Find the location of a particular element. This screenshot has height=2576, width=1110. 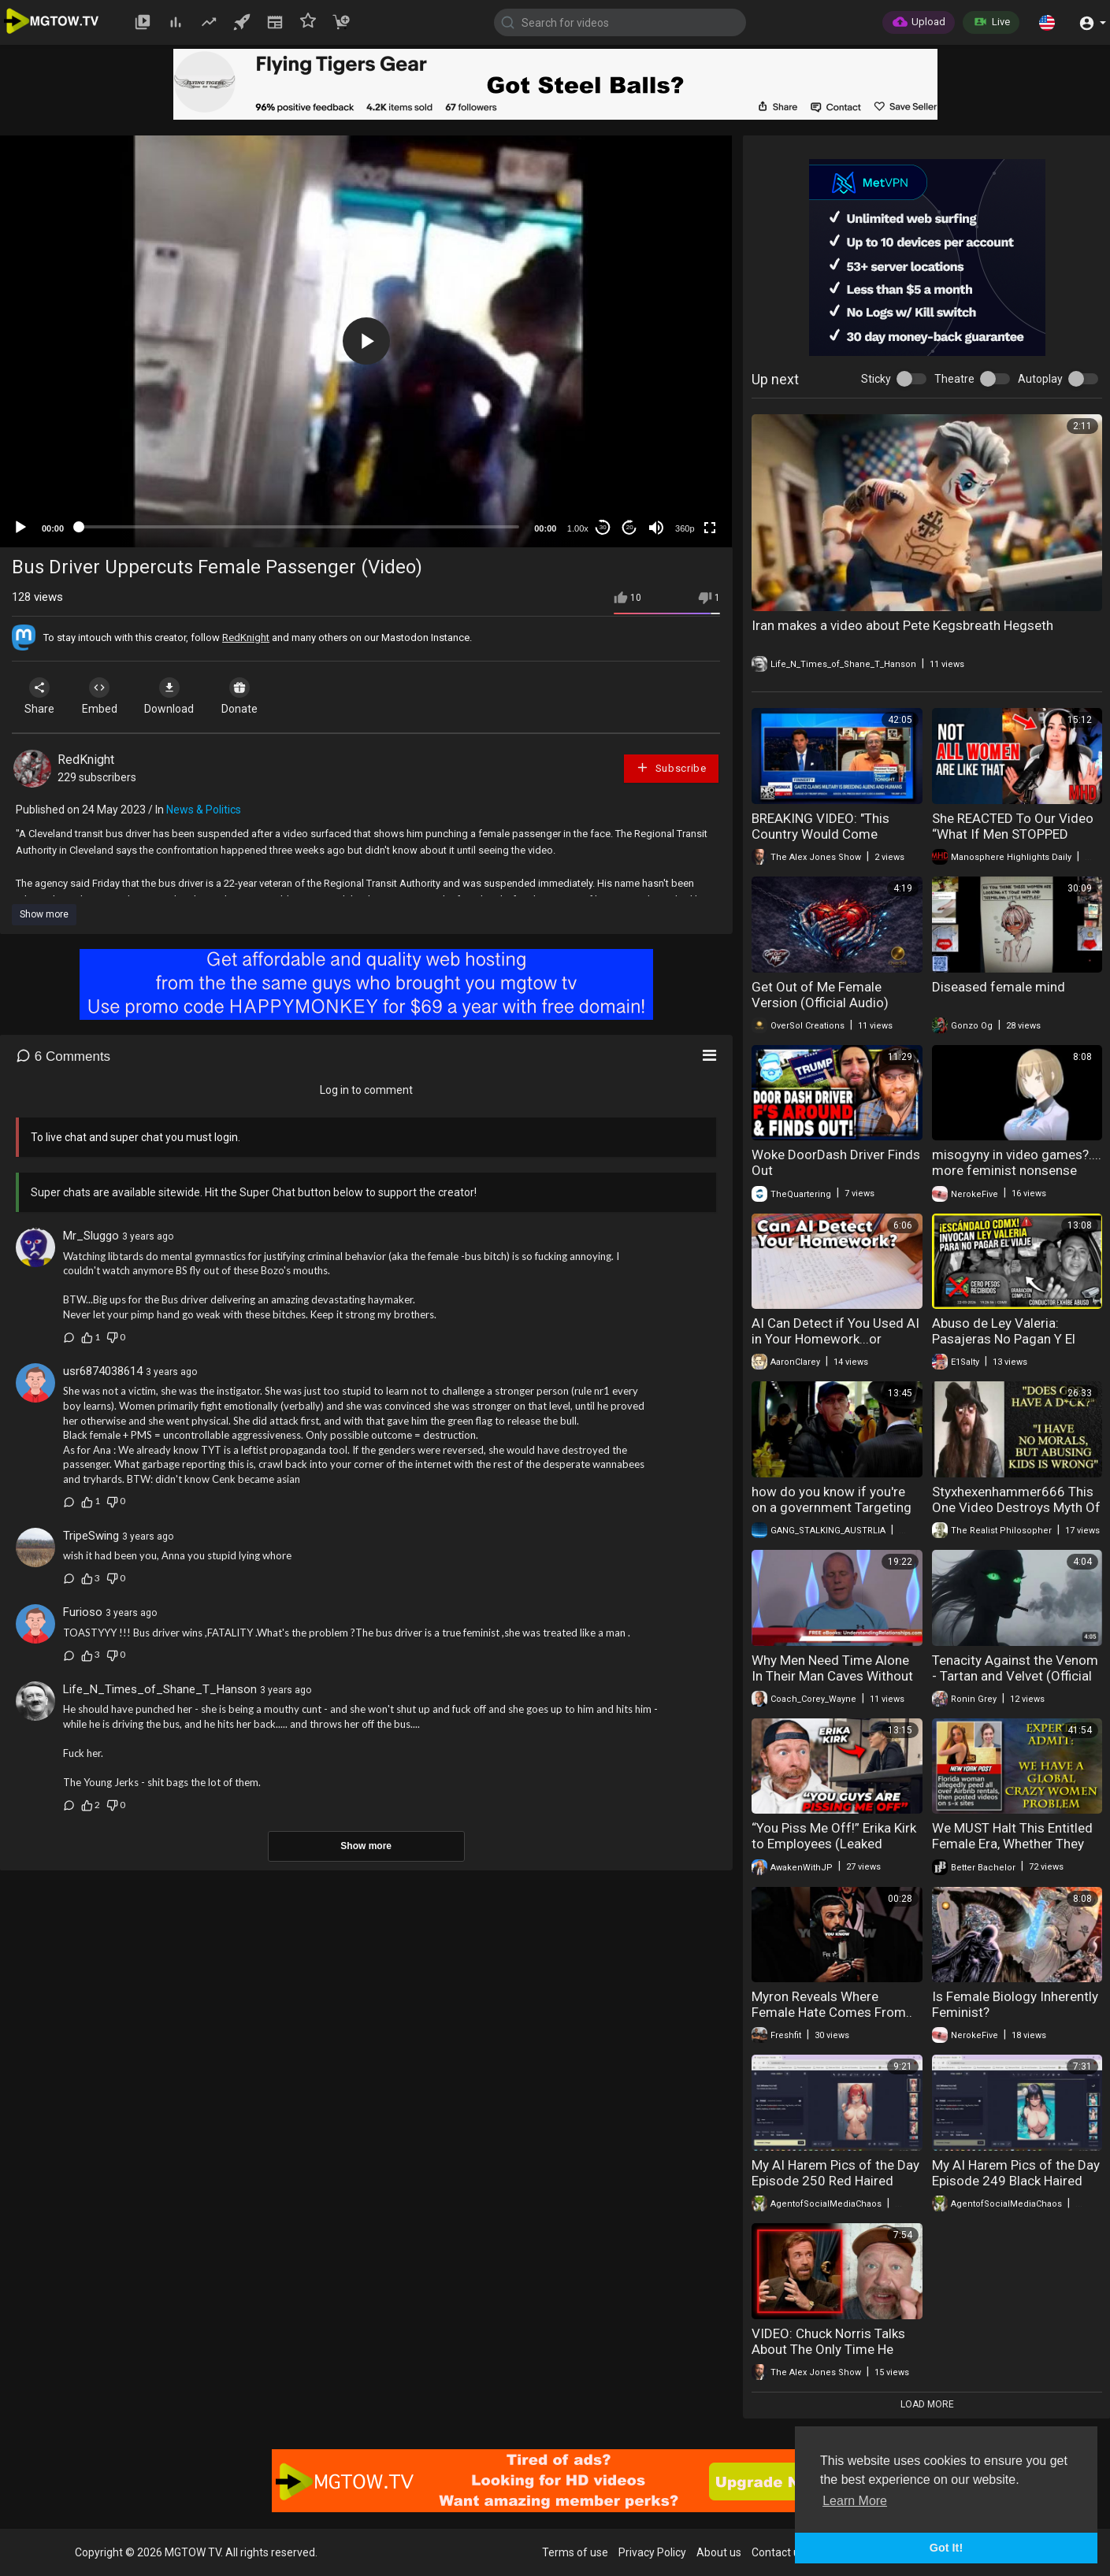

30 [Skip back 30 seconds] is located at coordinates (603, 527).